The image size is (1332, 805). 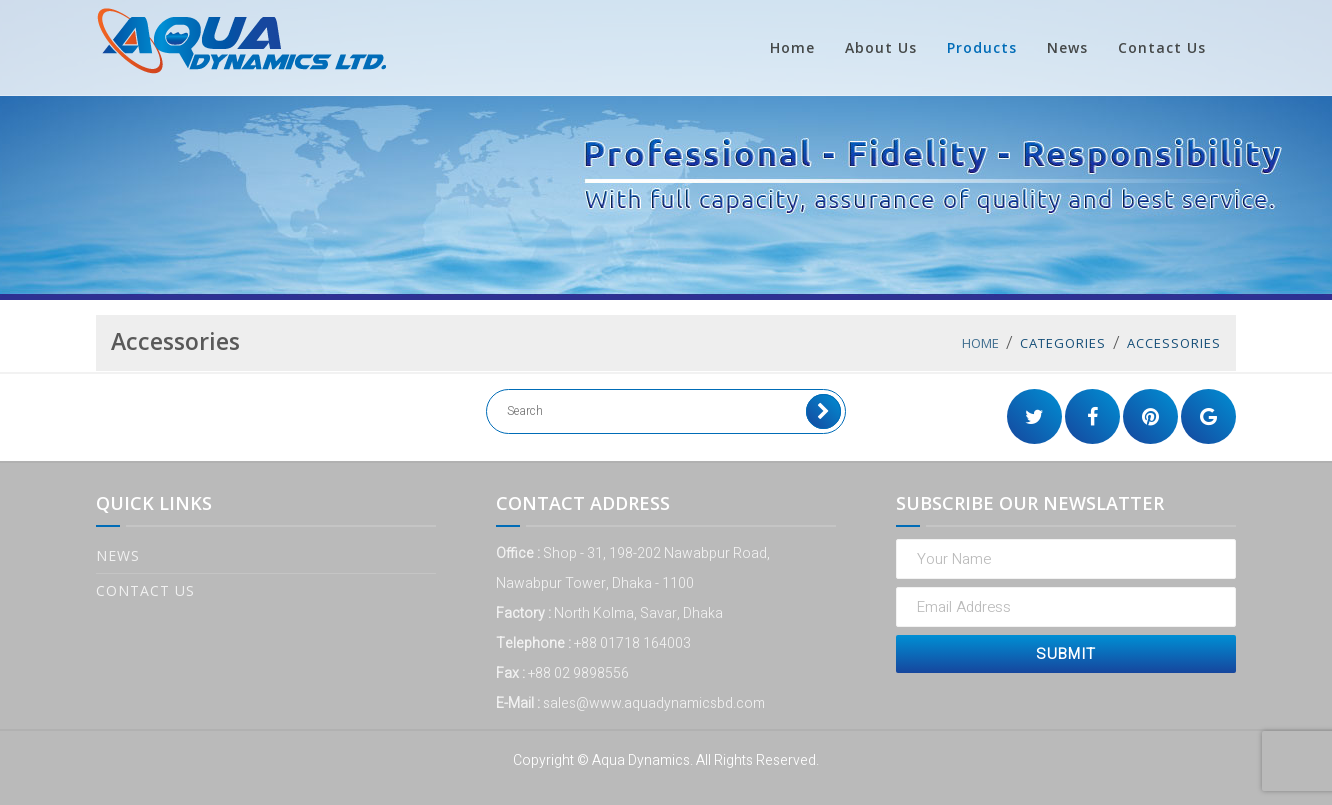 What do you see at coordinates (982, 47) in the screenshot?
I see `Products` at bounding box center [982, 47].